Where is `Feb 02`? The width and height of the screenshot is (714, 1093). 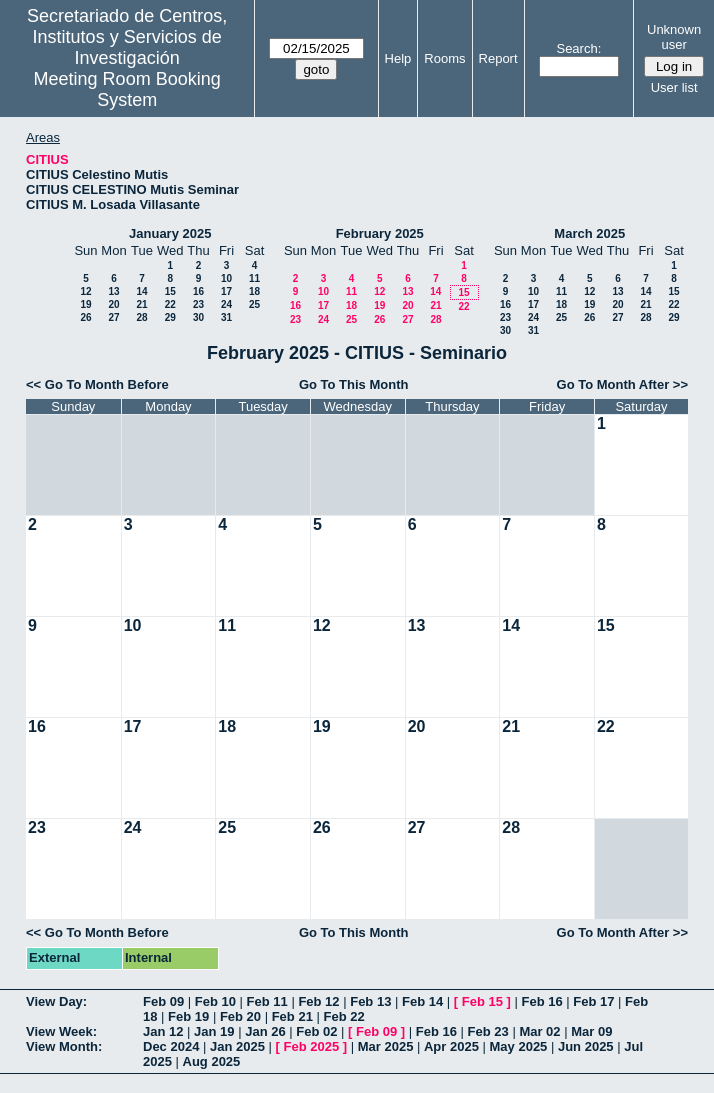
Feb 02 is located at coordinates (316, 1031).